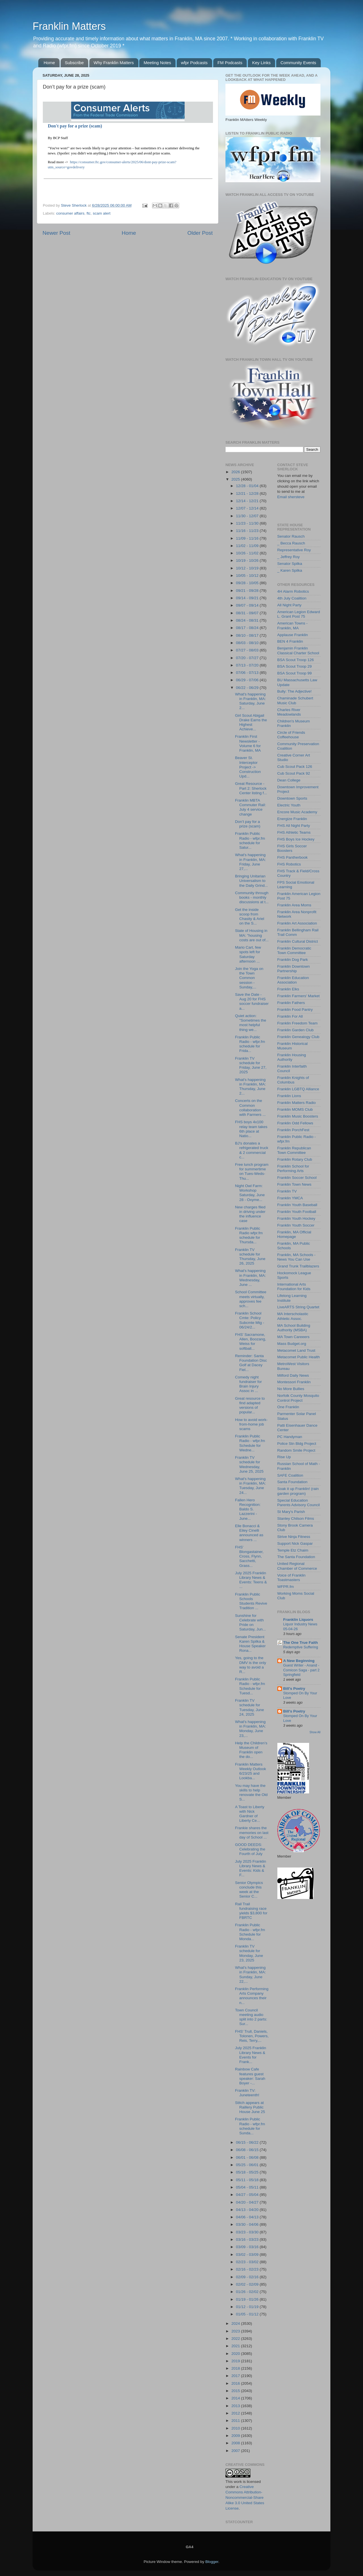  Describe the element at coordinates (249, 1464) in the screenshot. I see `Franklin TV schedule for Wednesday, June 25, 2025` at that location.